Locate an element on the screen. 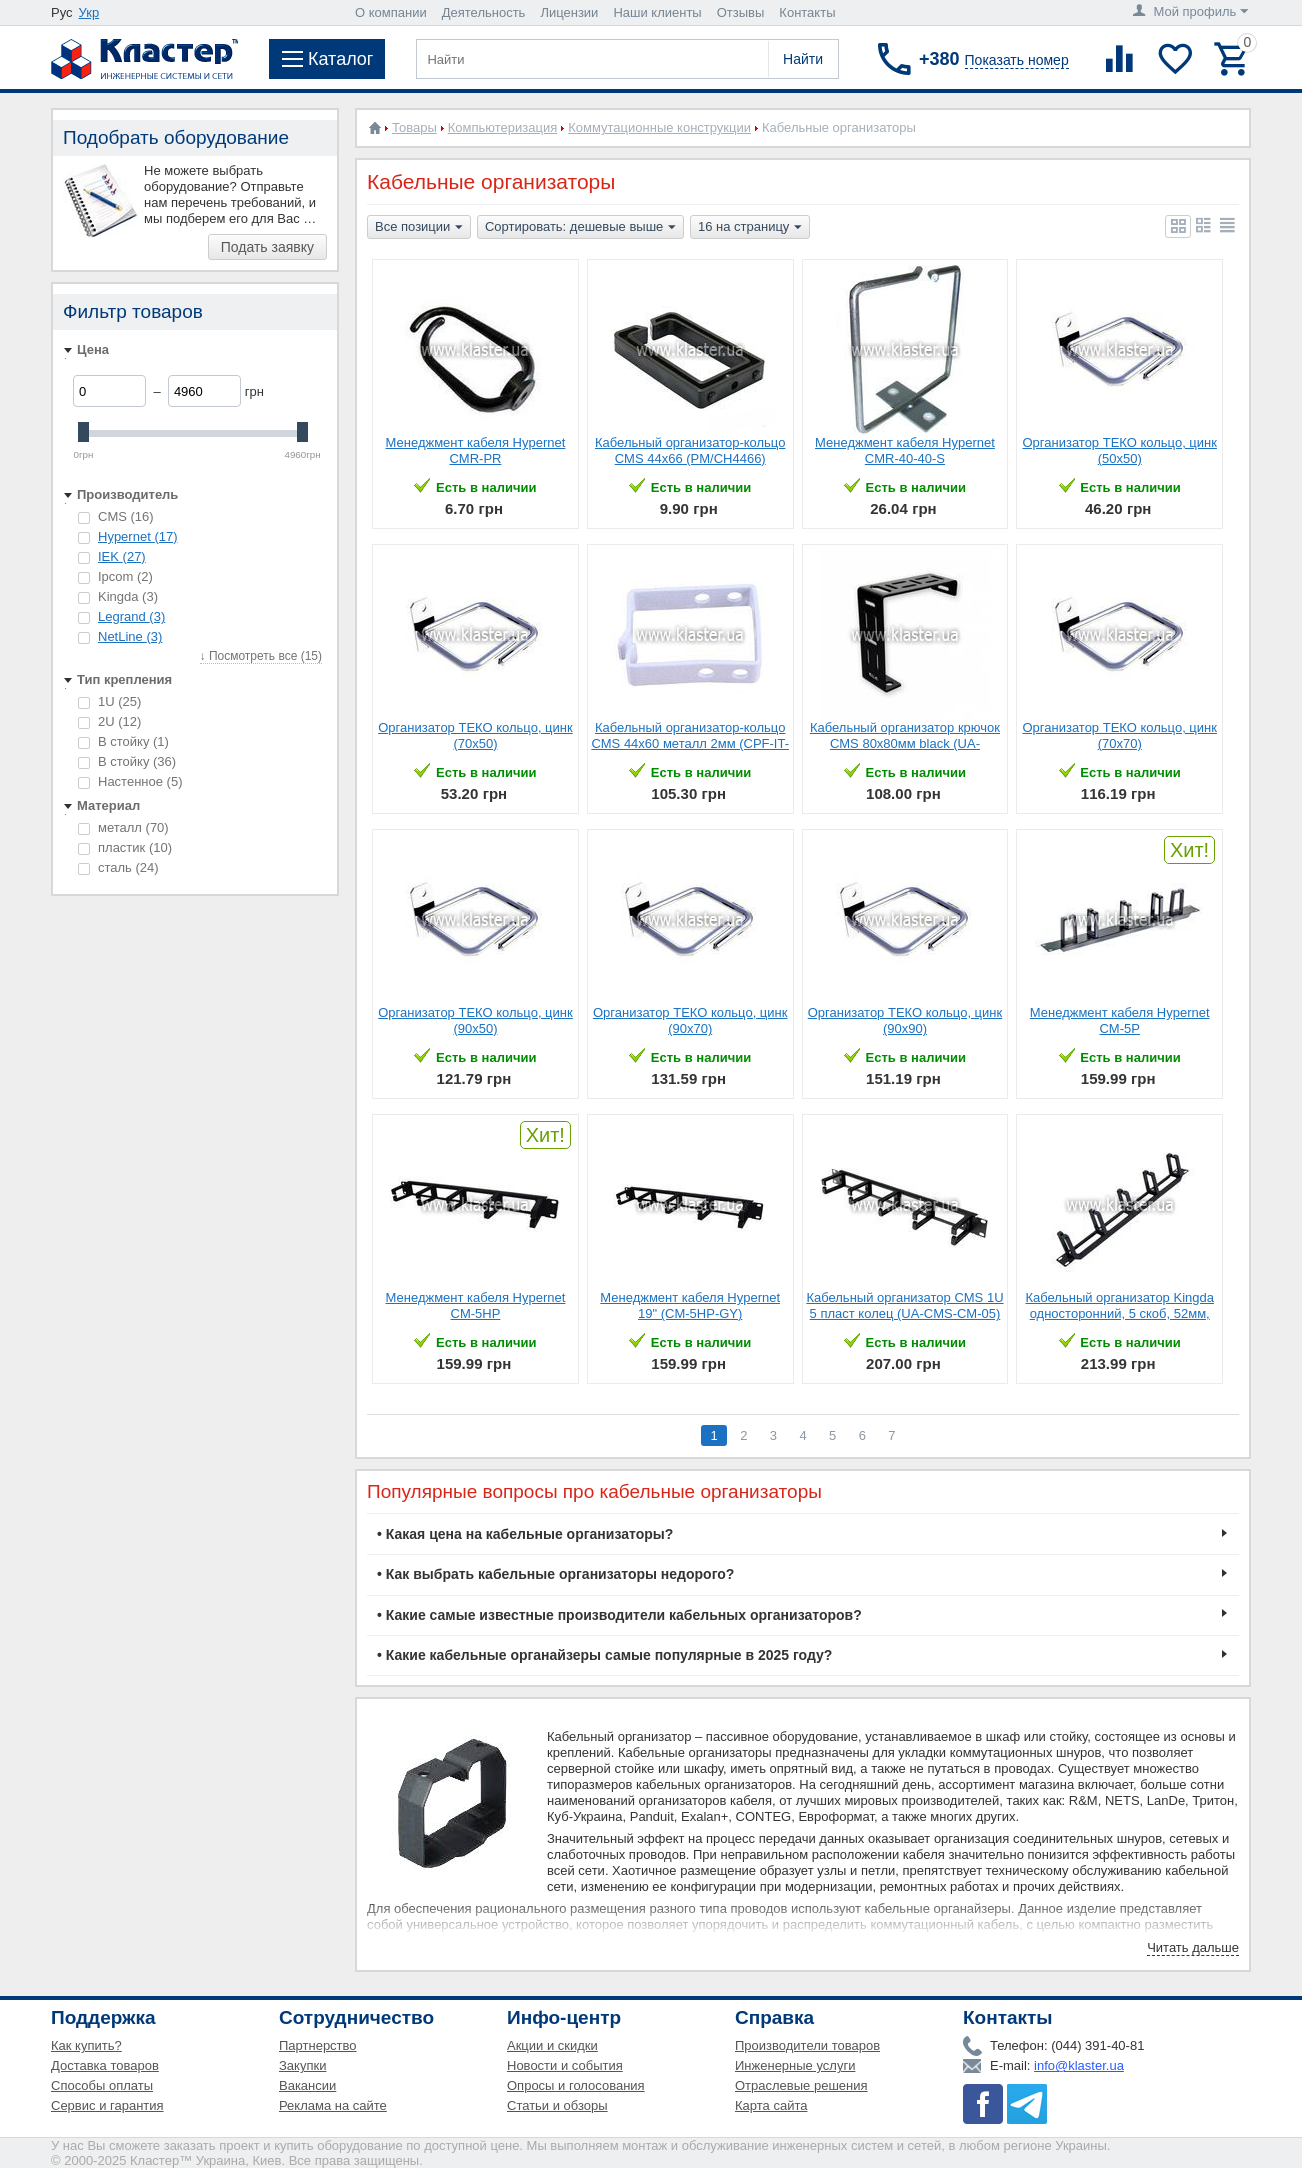  Производители товаров is located at coordinates (807, 2045).